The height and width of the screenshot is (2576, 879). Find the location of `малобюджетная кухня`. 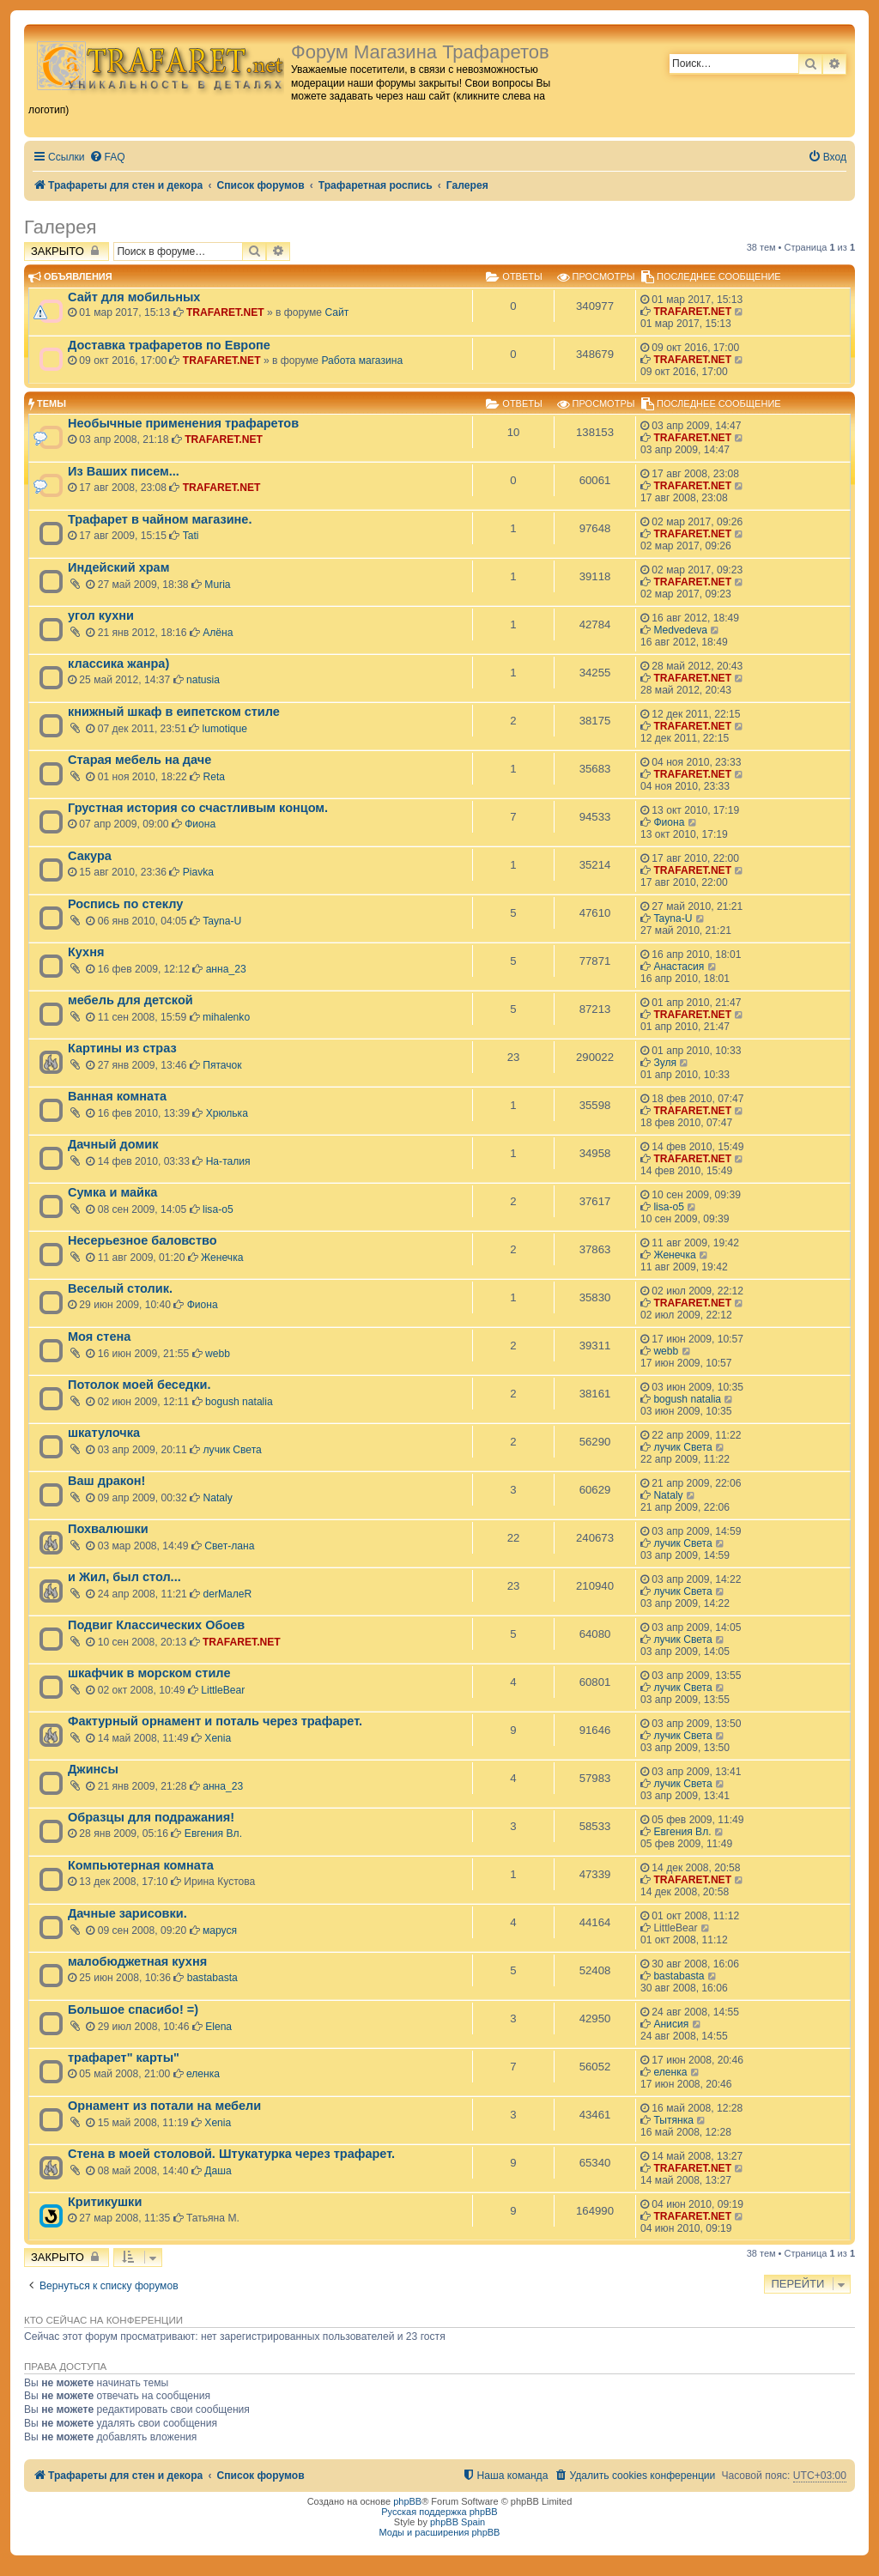

малобюджетная кухня is located at coordinates (137, 1961).